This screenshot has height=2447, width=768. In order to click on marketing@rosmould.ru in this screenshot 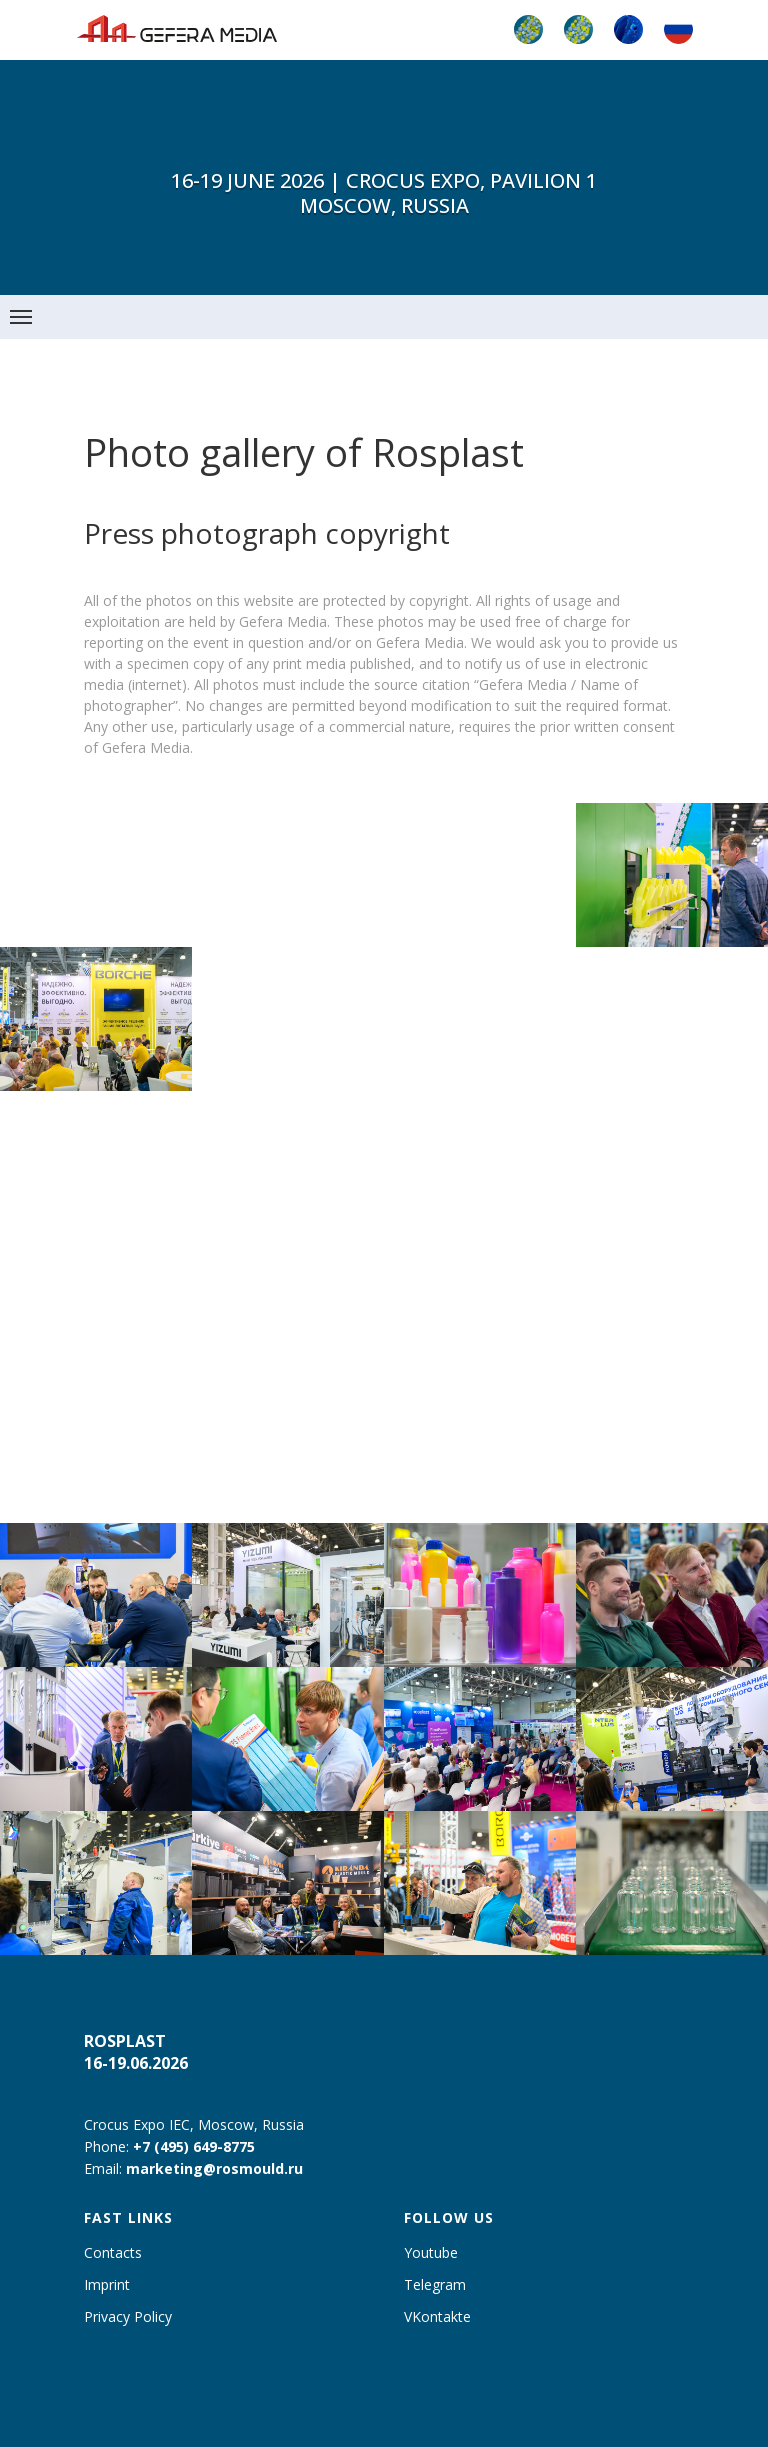, I will do `click(214, 2168)`.